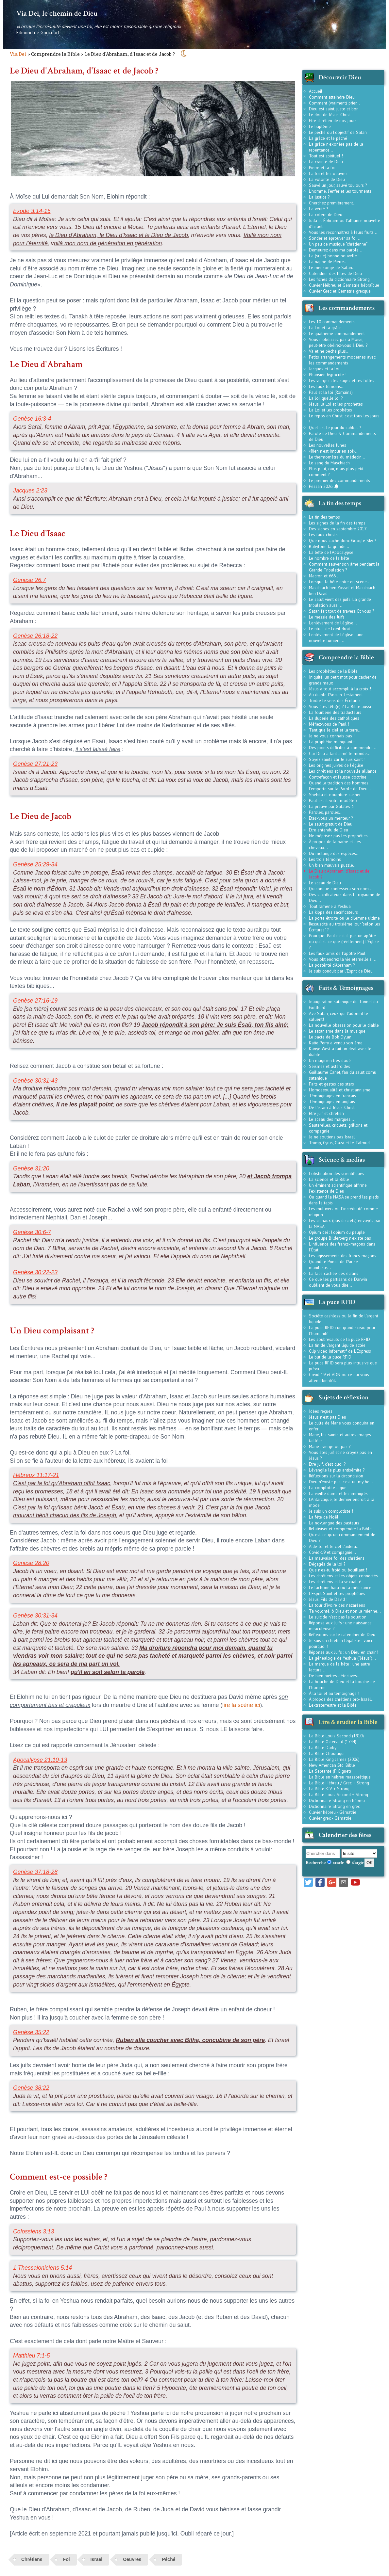 Image resolution: width=389 pixels, height=2576 pixels. Describe the element at coordinates (339, 480) in the screenshot. I see `Le premier des commandements` at that location.